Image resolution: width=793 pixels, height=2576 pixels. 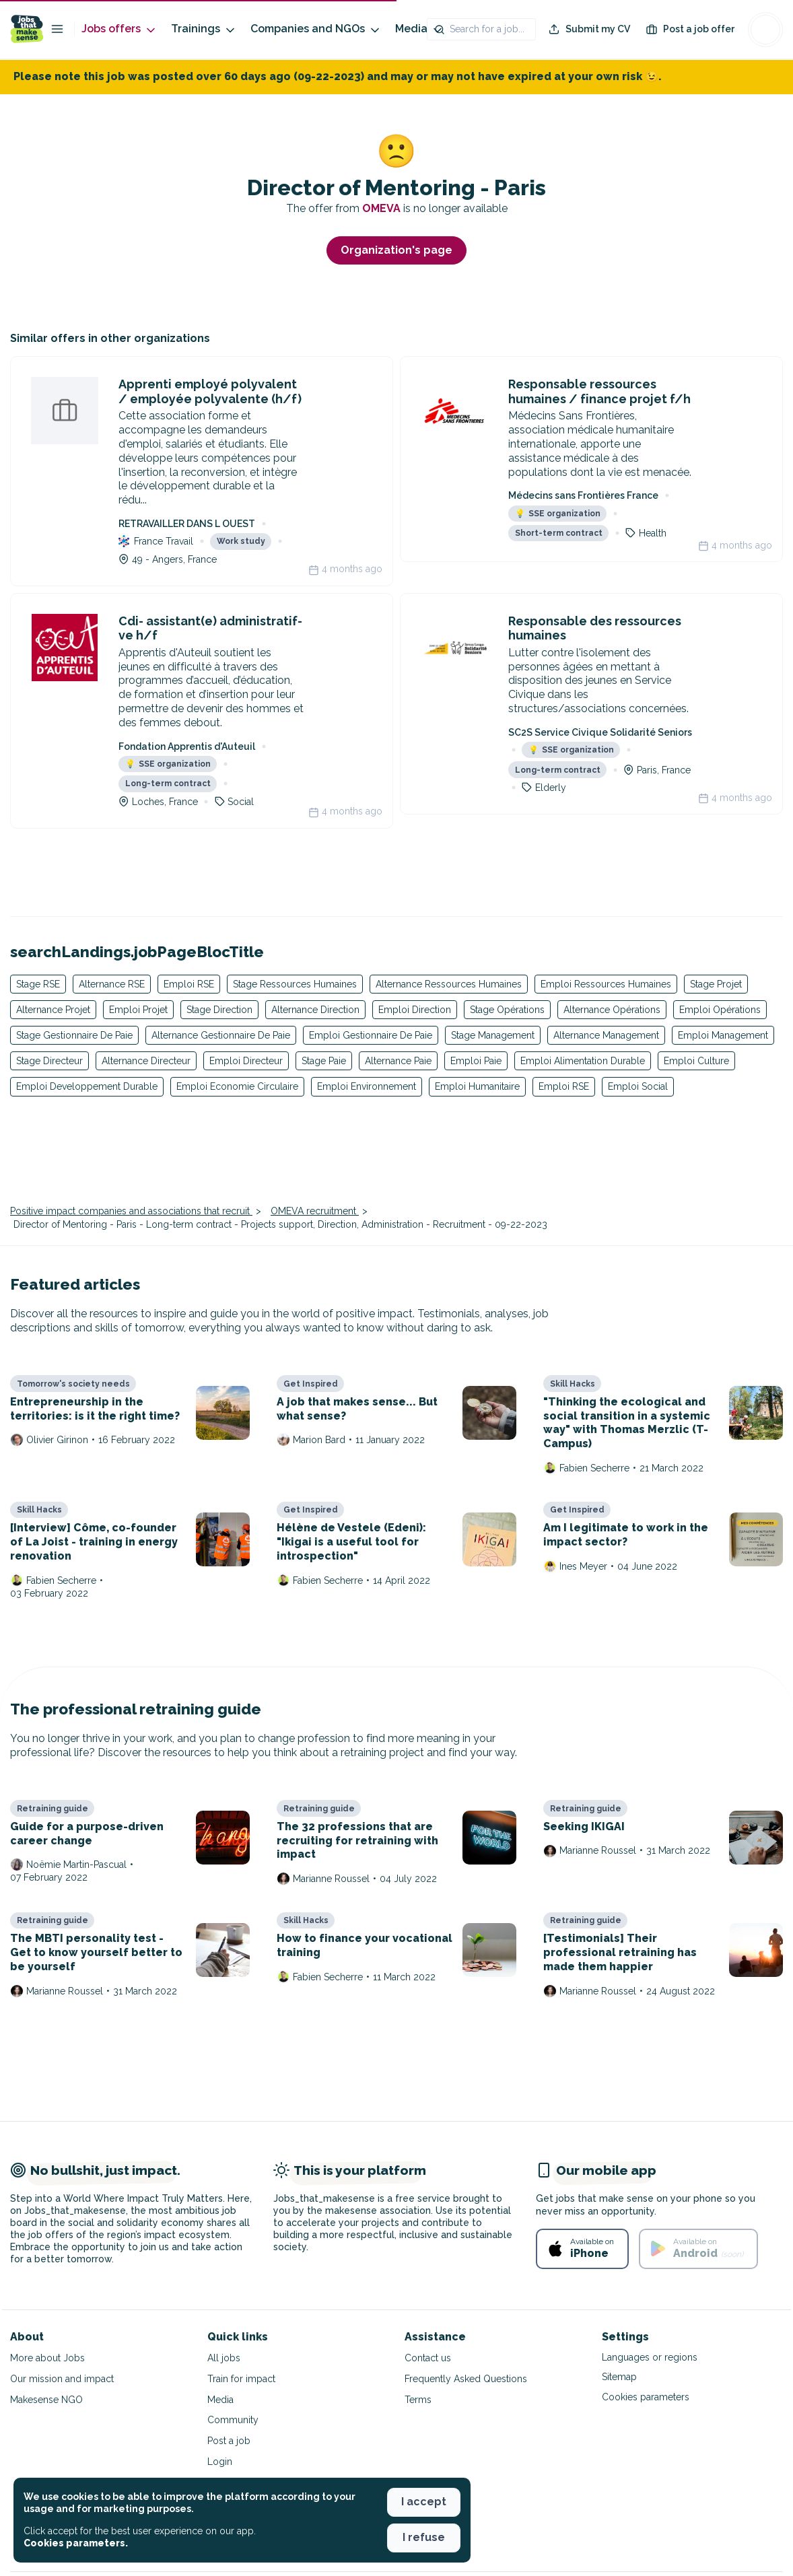 What do you see at coordinates (232, 2419) in the screenshot?
I see `Community` at bounding box center [232, 2419].